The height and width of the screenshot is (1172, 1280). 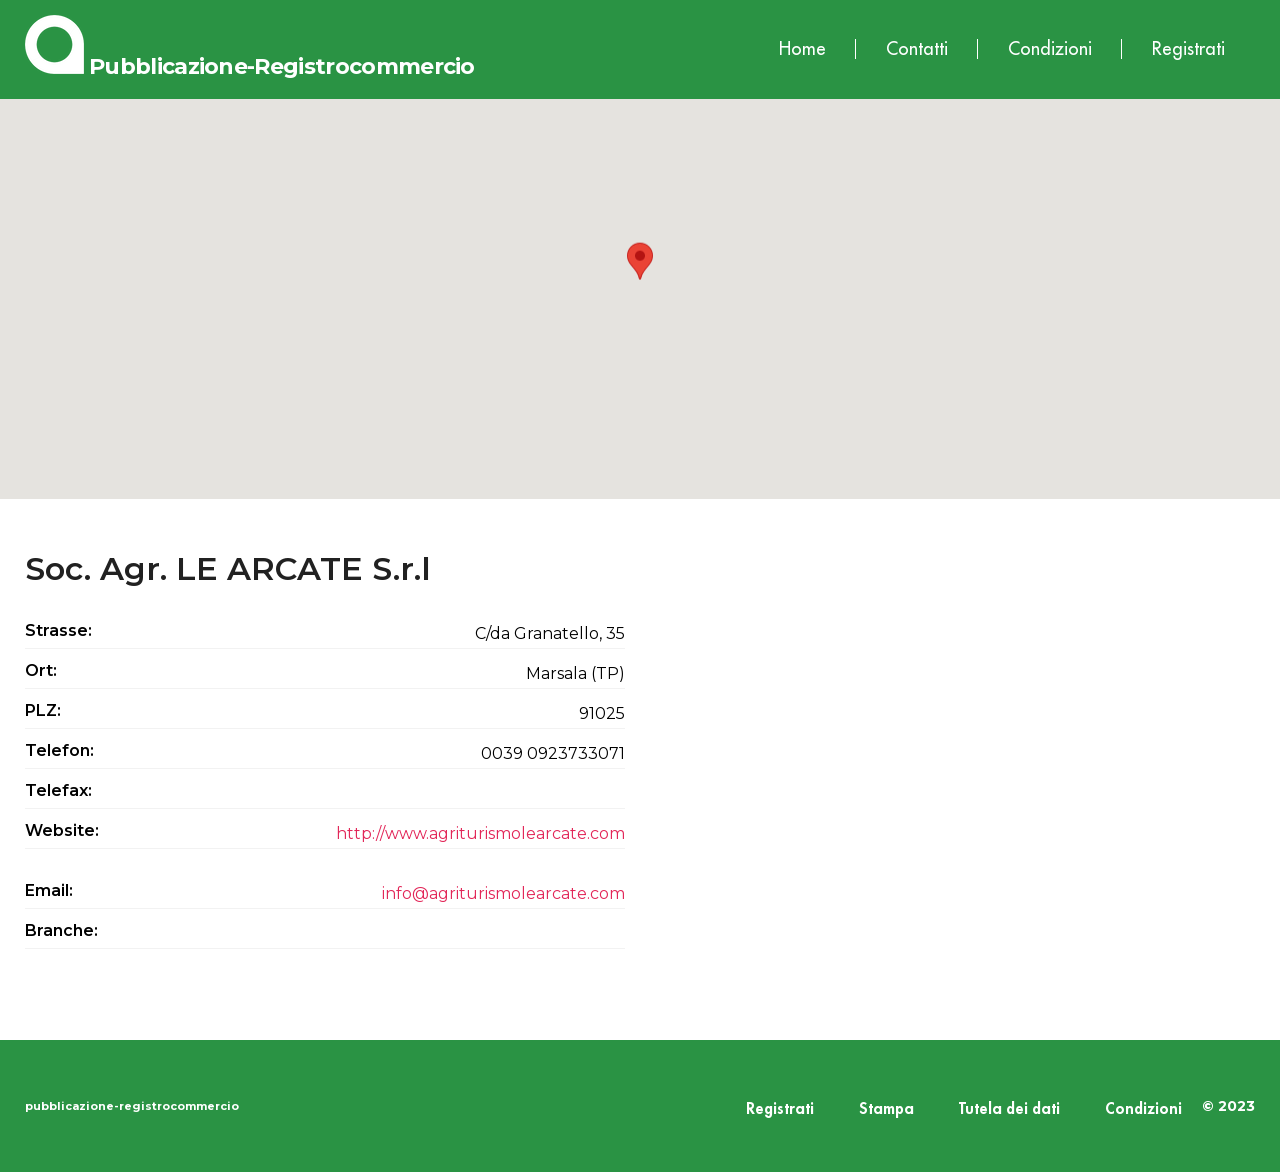 I want to click on Contatti, so click(x=917, y=49).